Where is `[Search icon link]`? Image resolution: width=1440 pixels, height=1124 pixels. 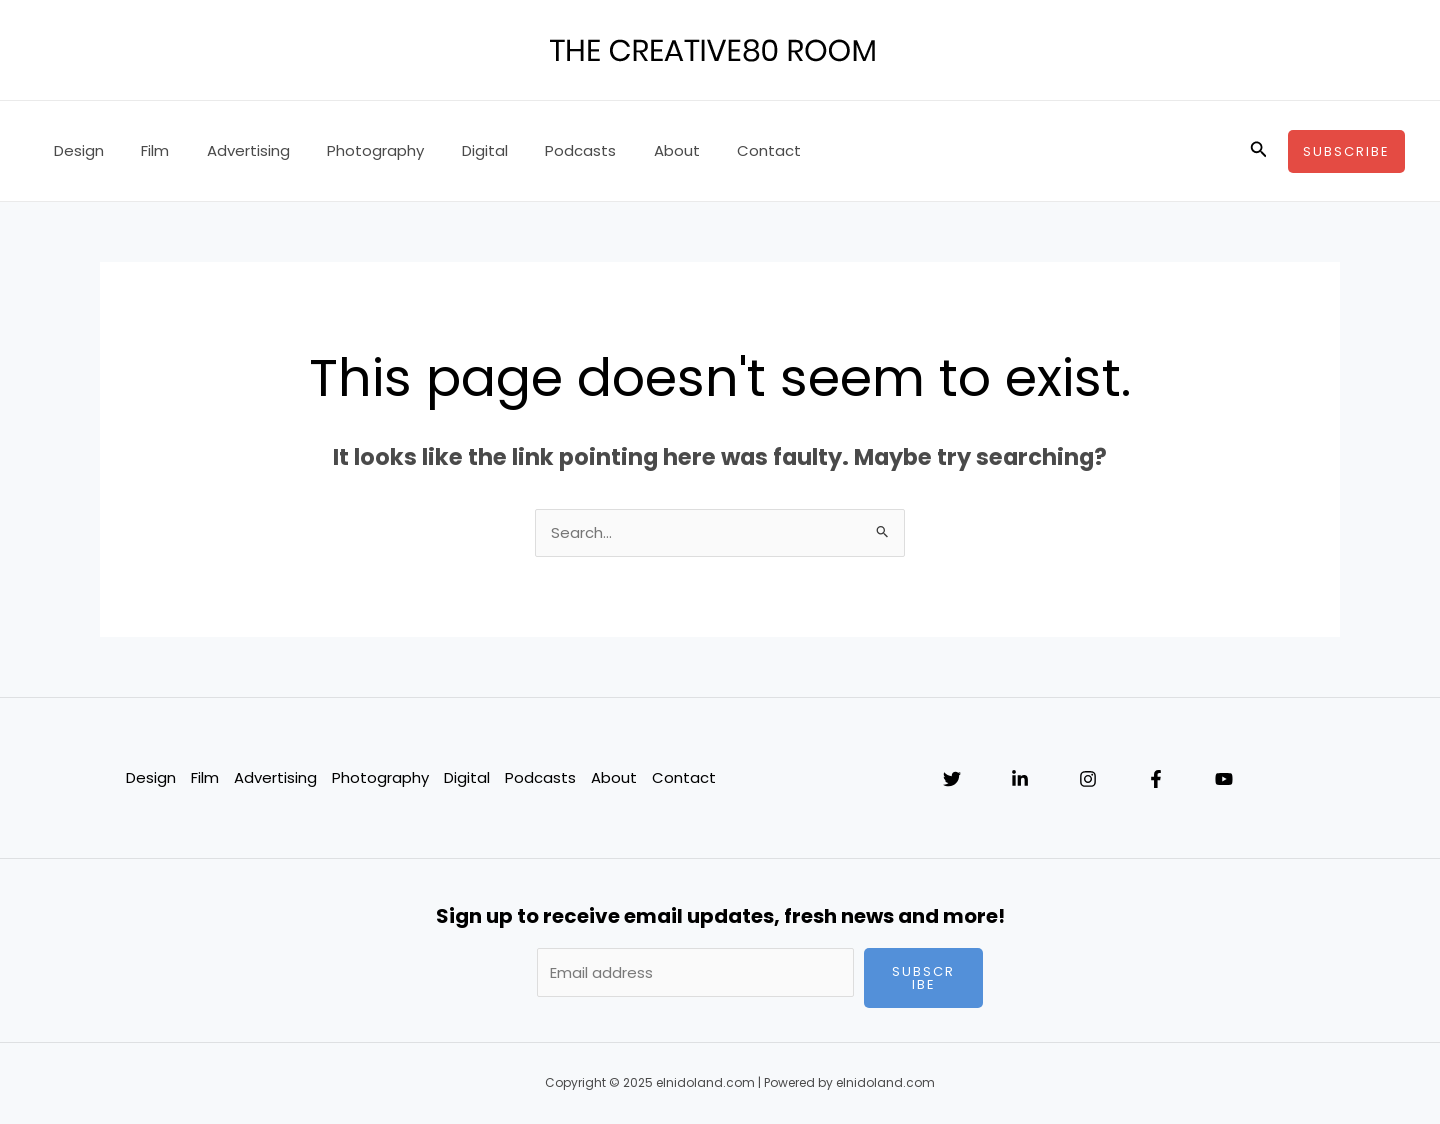
[Search icon link] is located at coordinates (1259, 151).